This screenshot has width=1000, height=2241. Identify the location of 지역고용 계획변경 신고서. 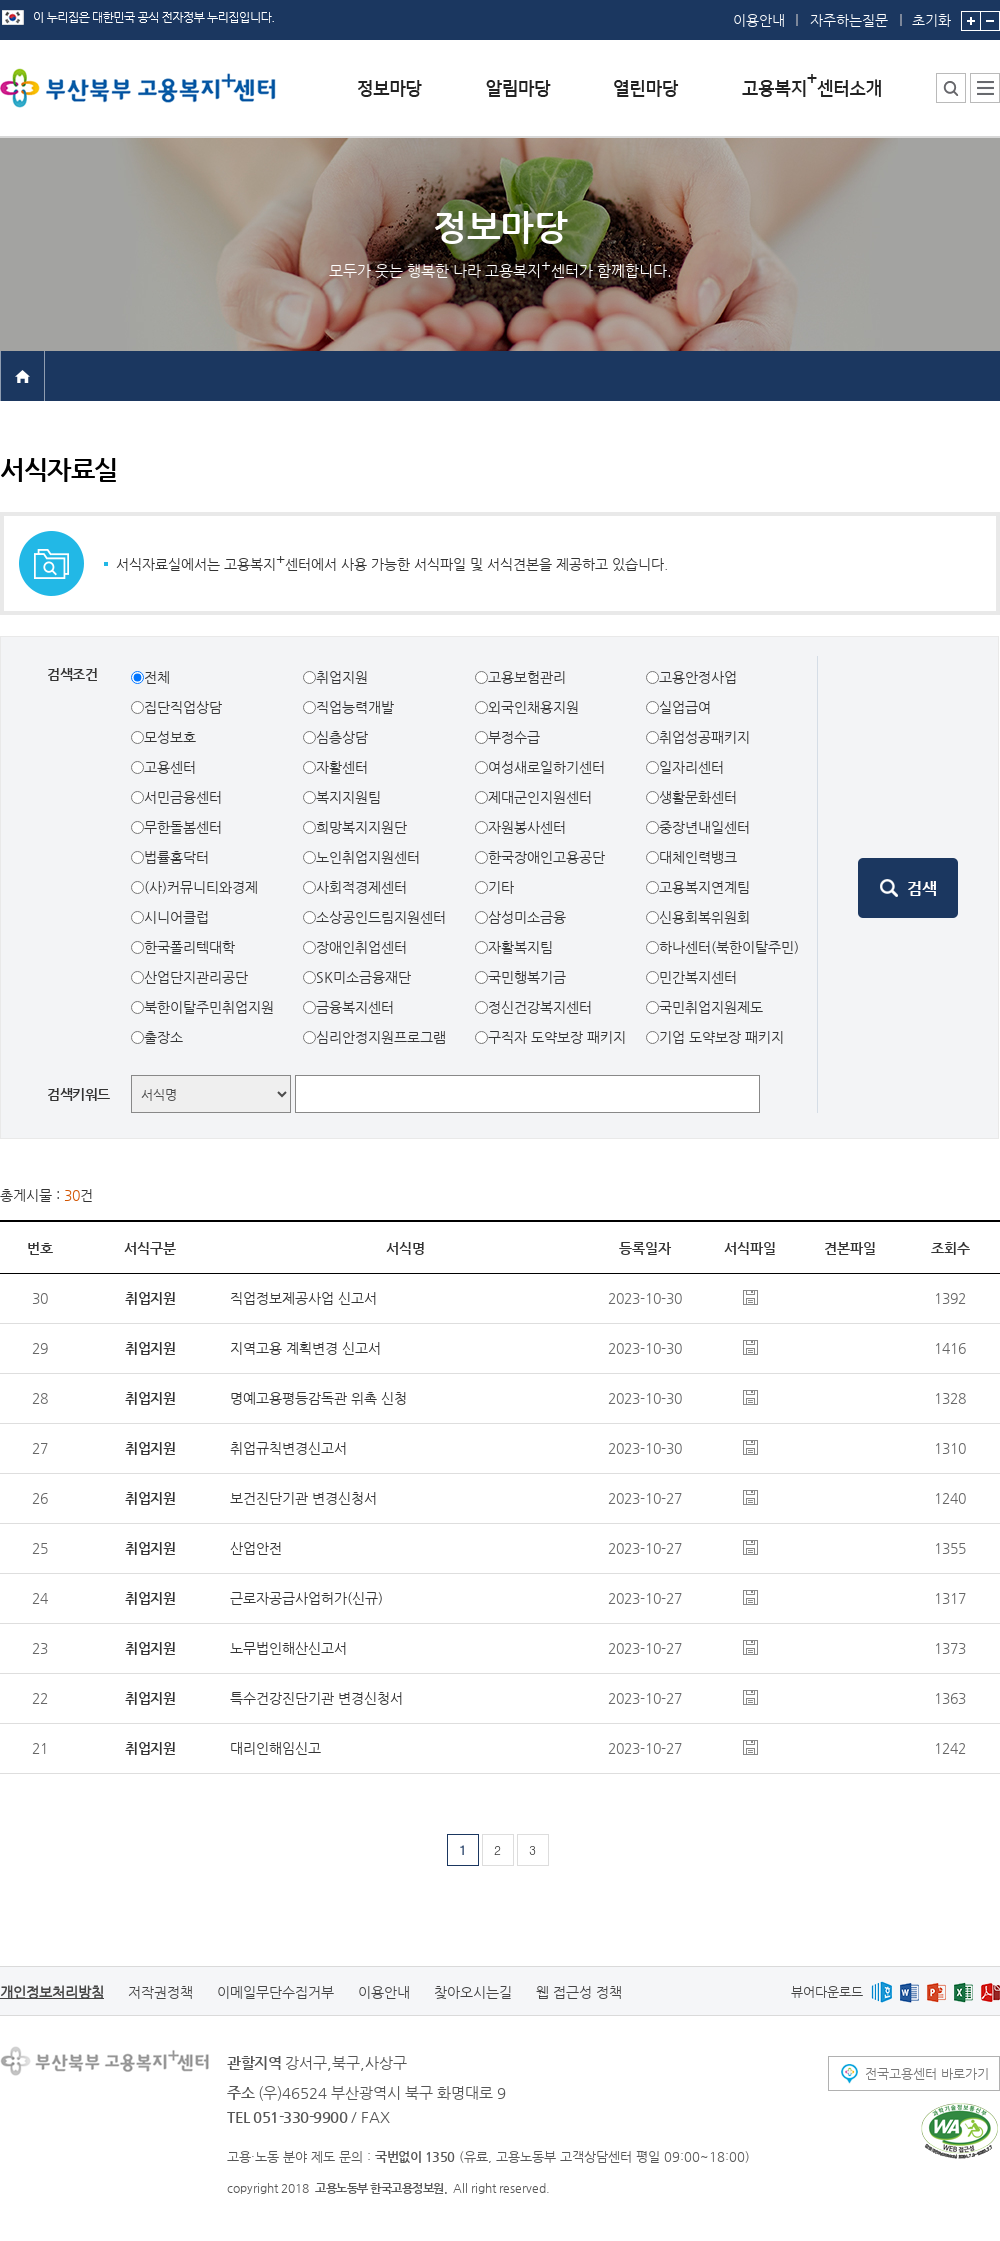
(305, 1348).